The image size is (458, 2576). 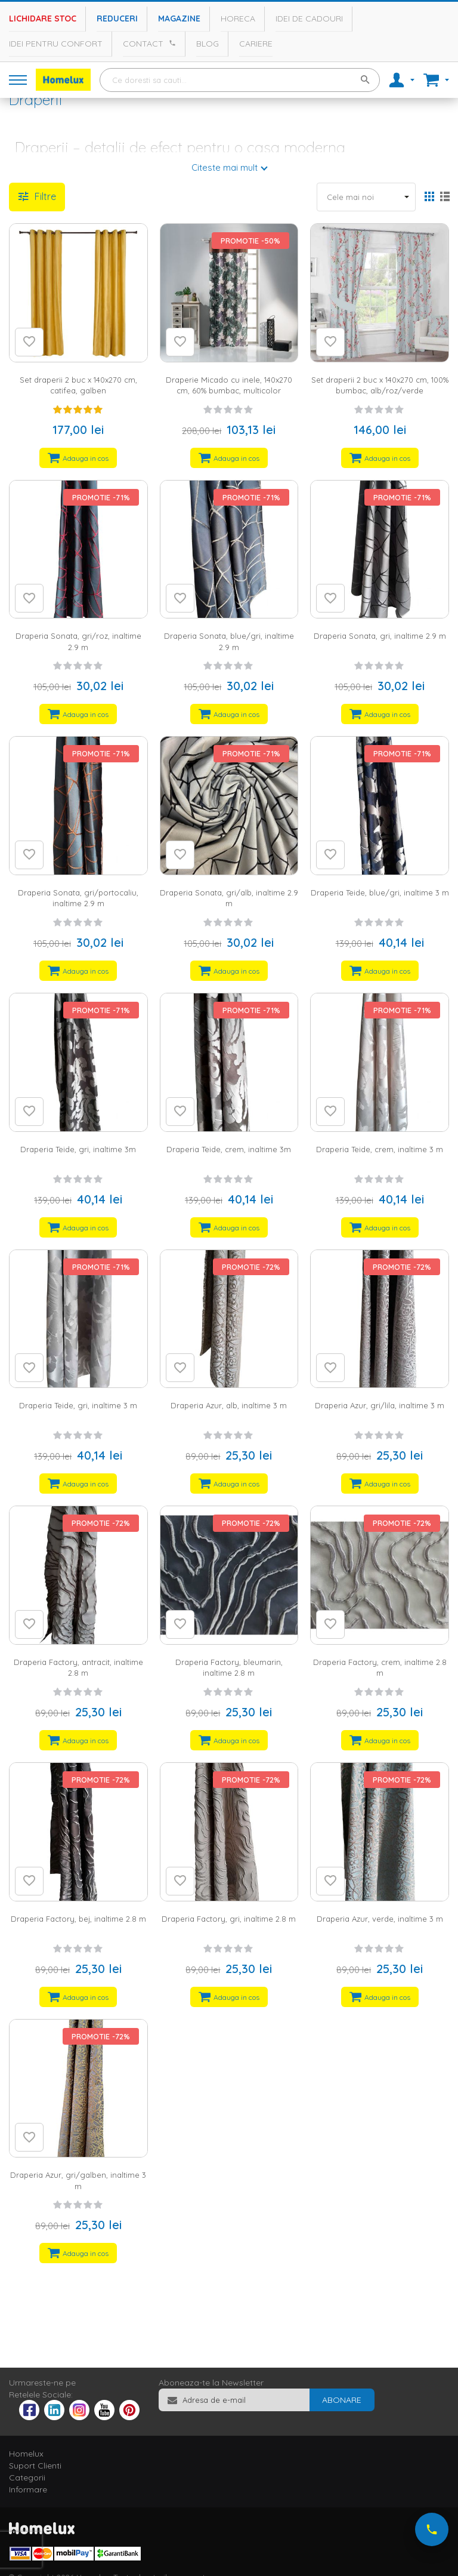 What do you see at coordinates (28, 2489) in the screenshot?
I see `Informare [tab]` at bounding box center [28, 2489].